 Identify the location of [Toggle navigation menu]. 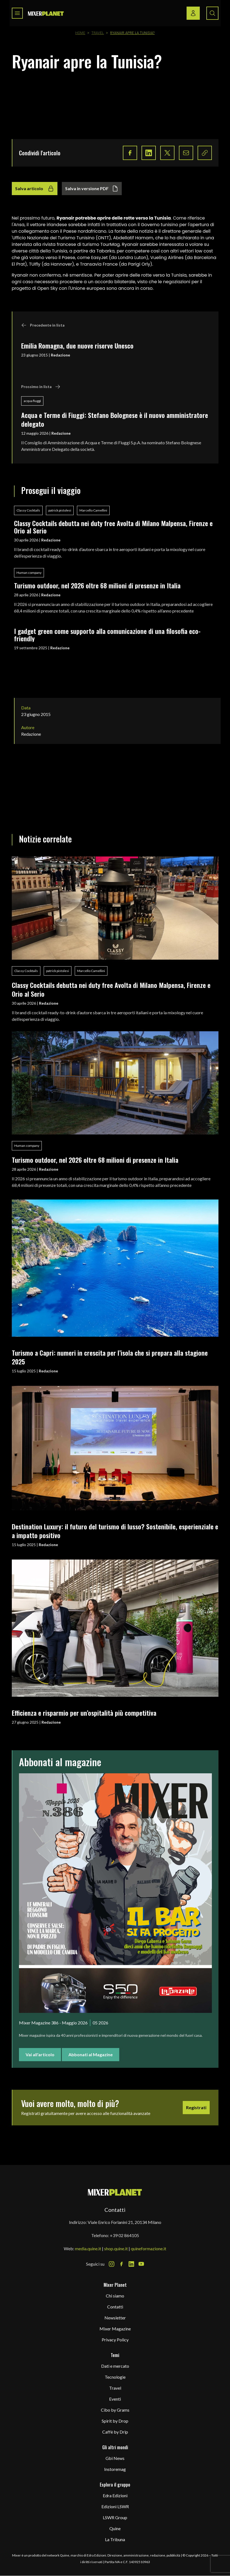
(17, 13).